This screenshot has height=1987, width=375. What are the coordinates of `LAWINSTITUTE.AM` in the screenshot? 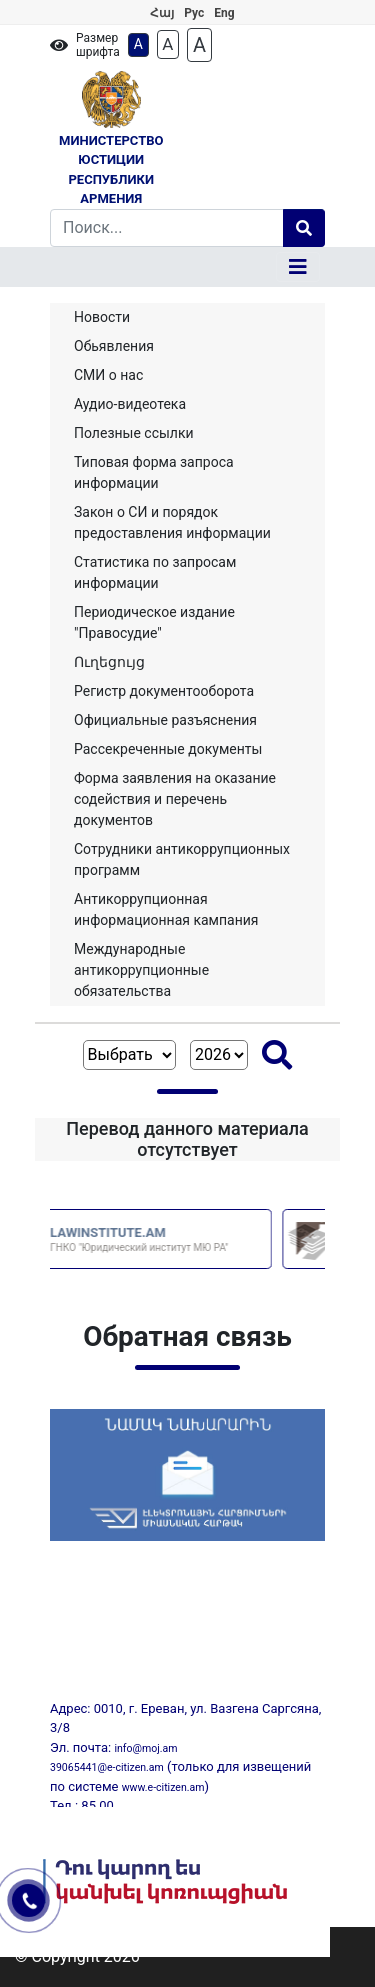 It's located at (192, 1239).